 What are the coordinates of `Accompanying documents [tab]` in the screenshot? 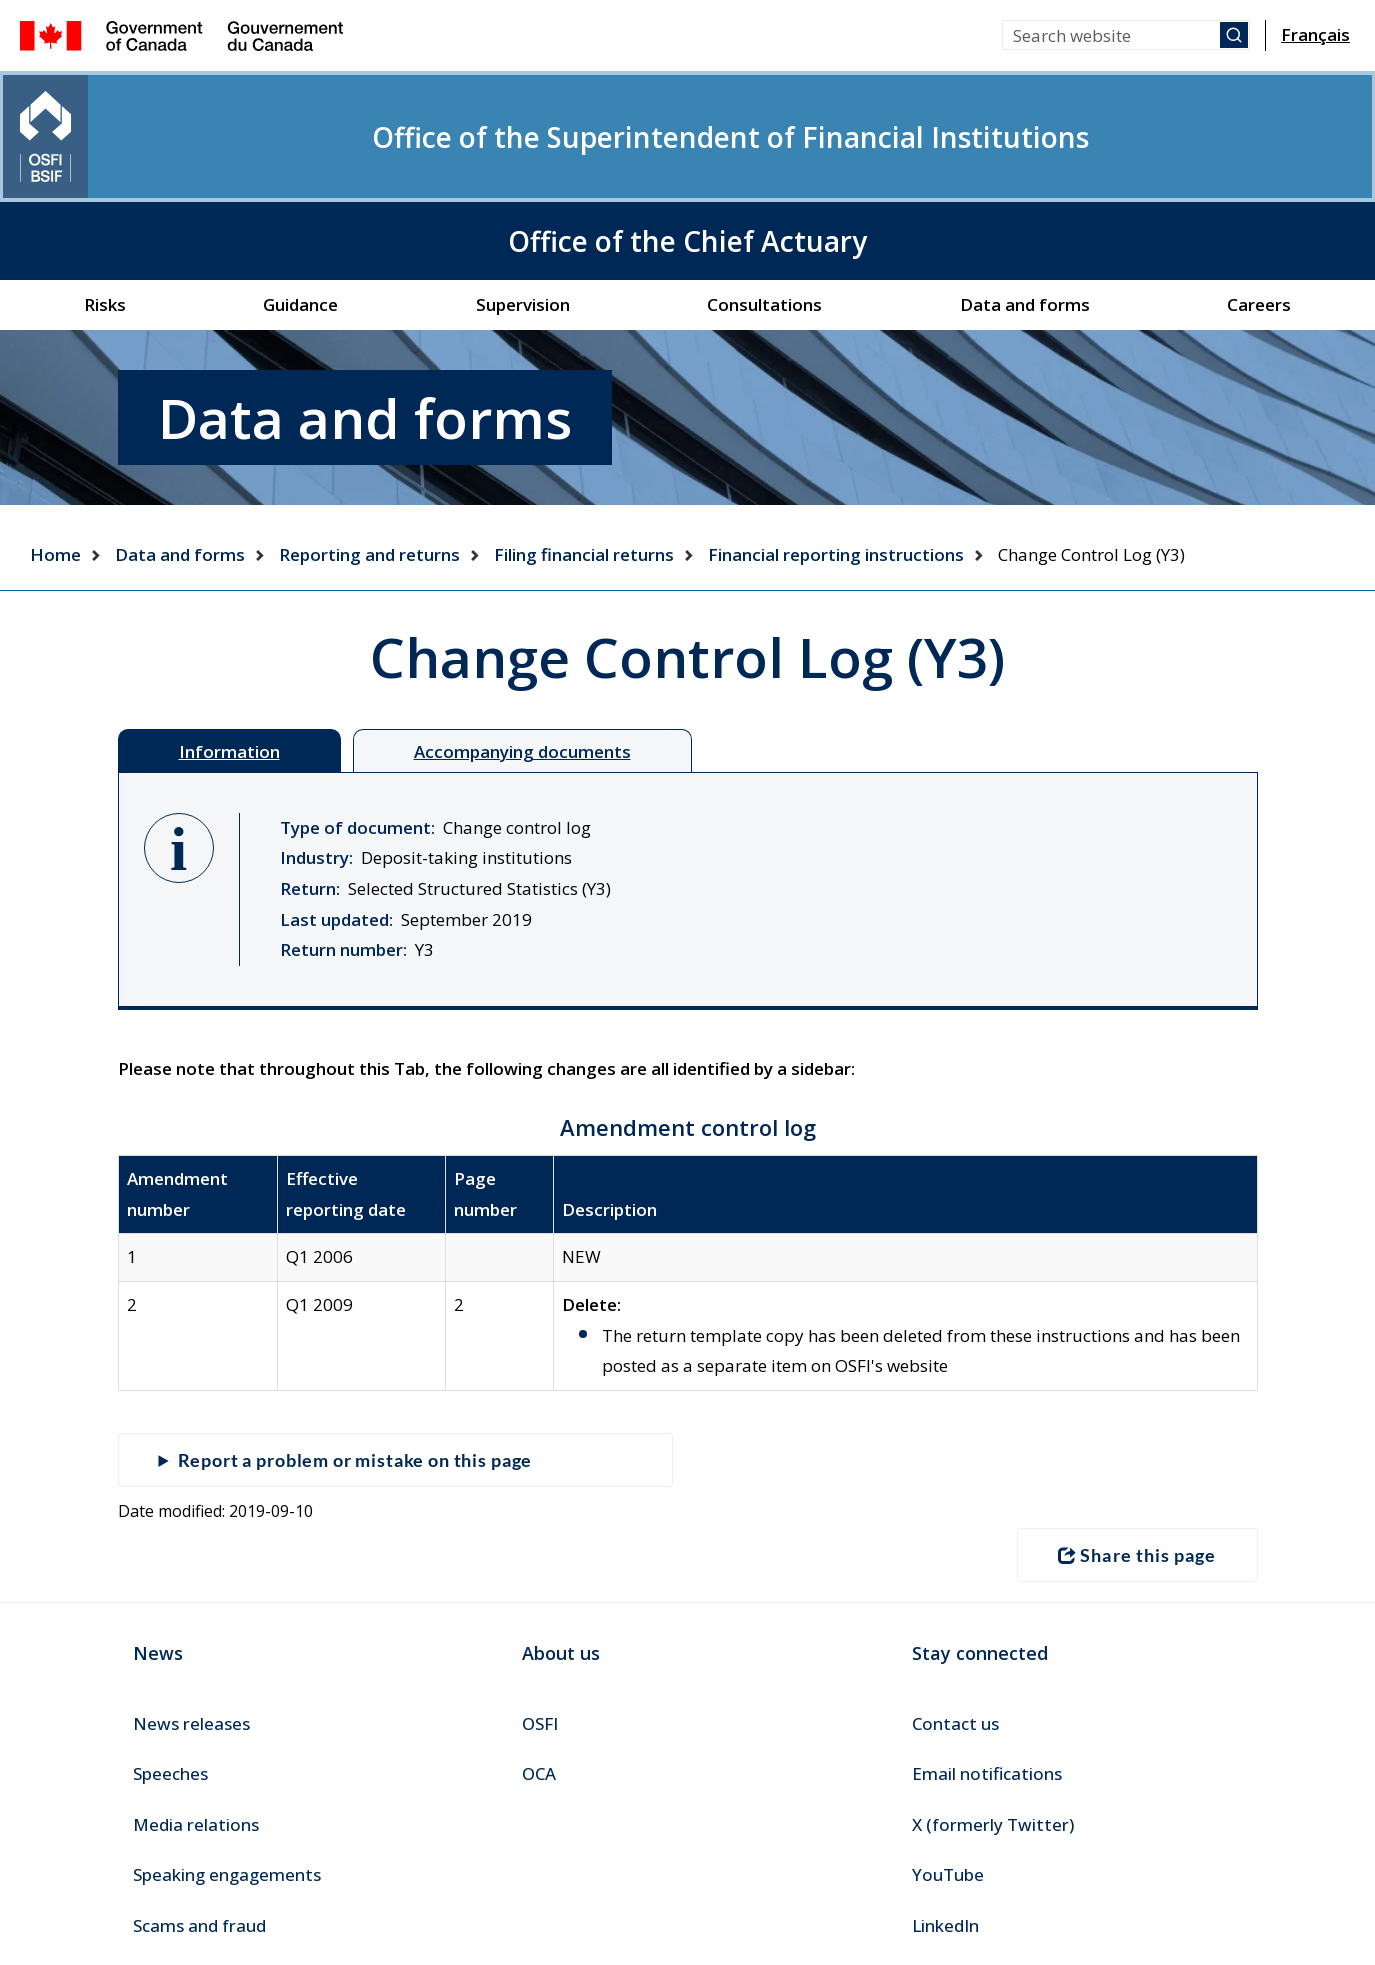 It's located at (522, 661).